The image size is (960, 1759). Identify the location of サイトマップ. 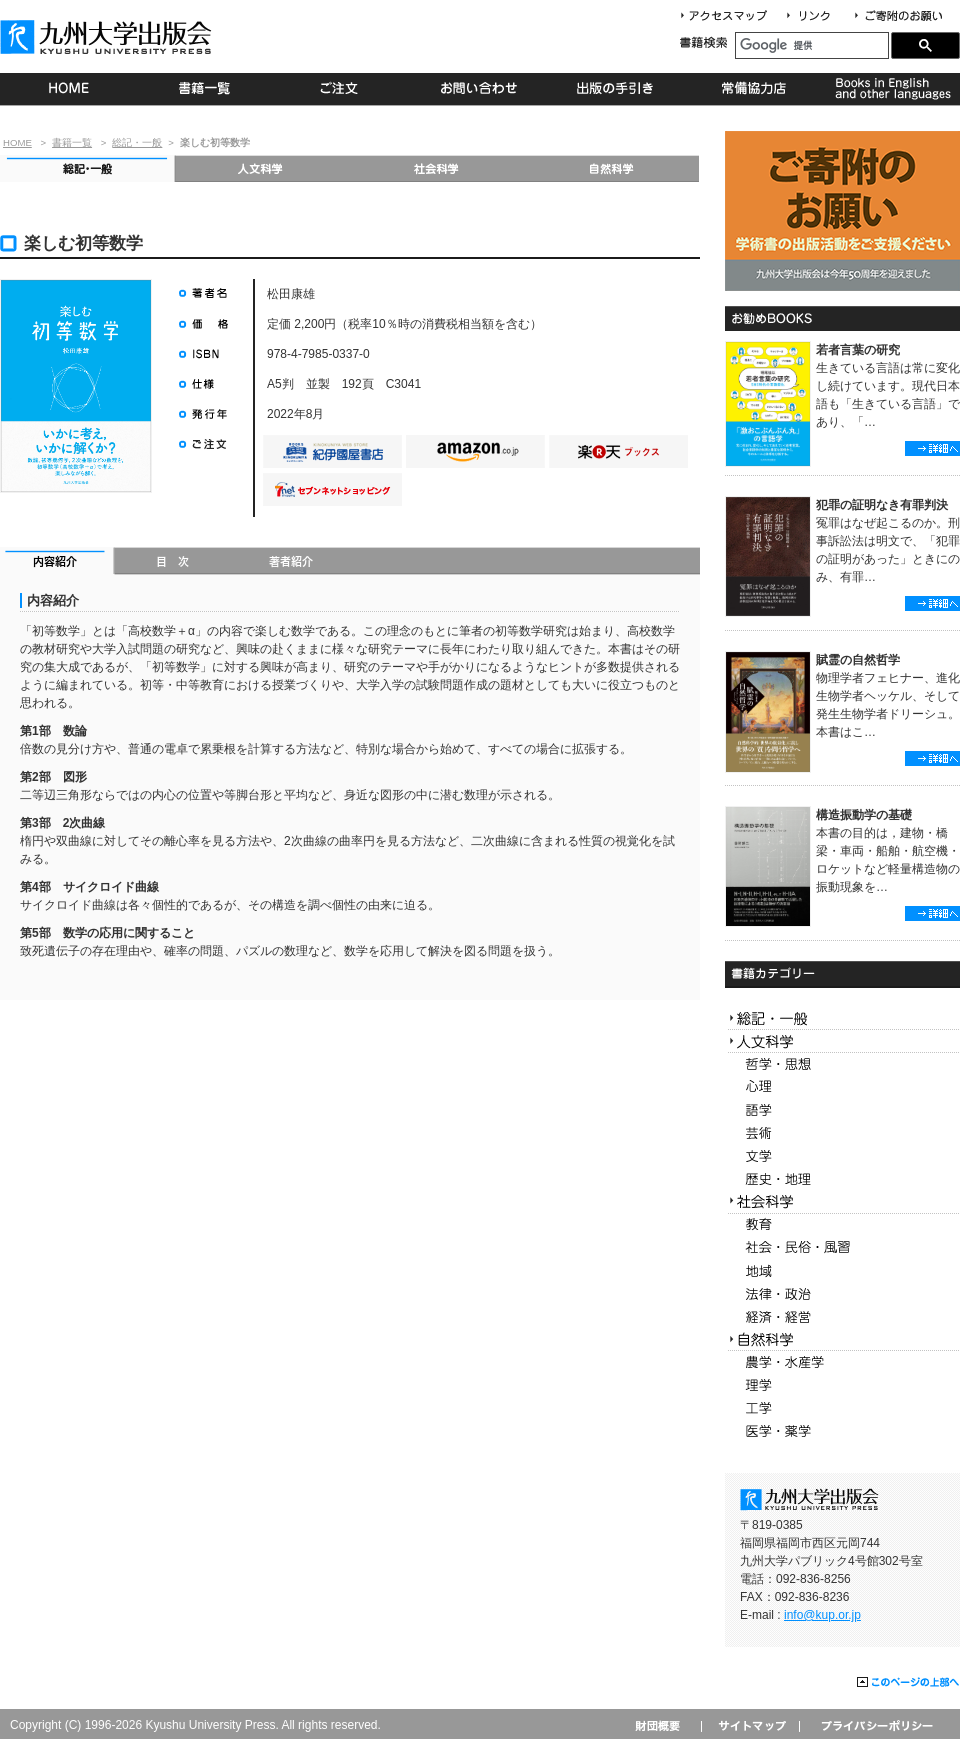
(750, 1725).